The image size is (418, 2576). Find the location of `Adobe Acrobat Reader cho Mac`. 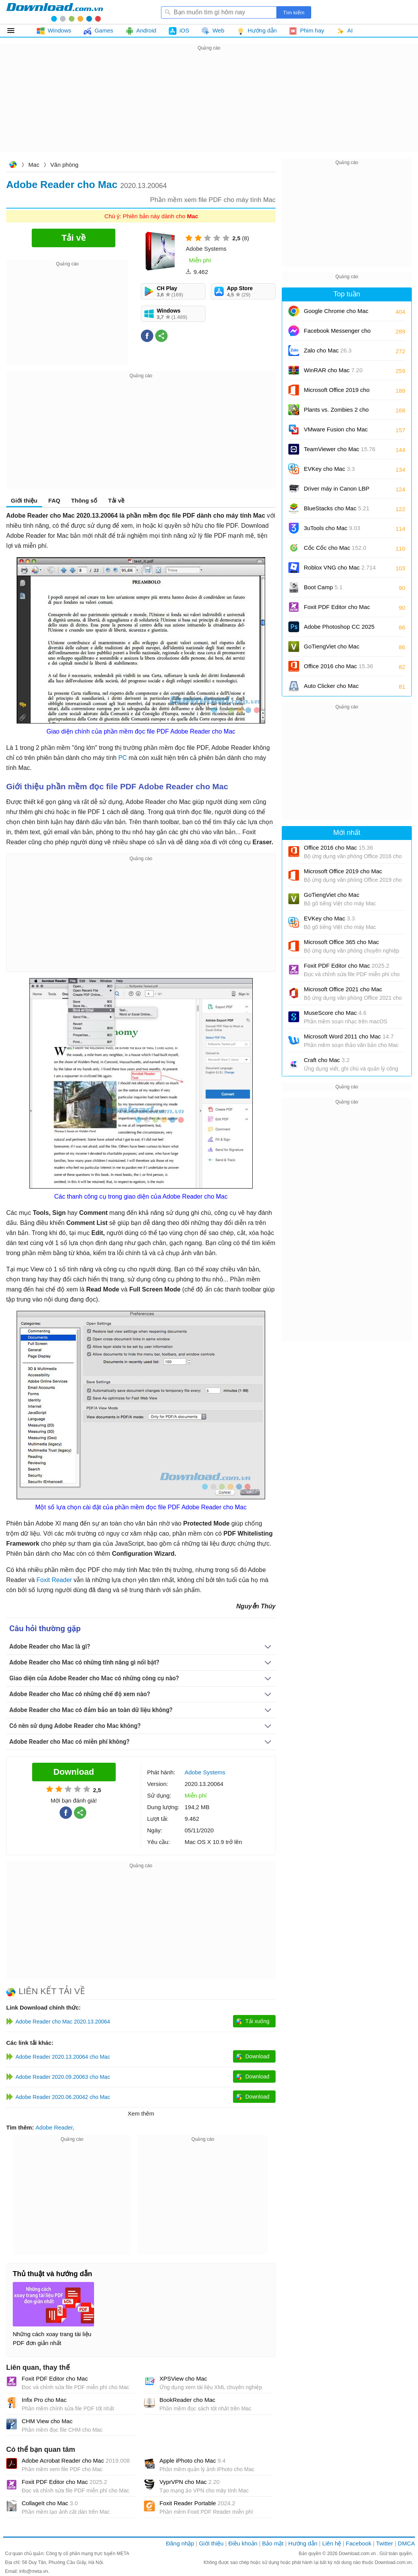

Adobe Acrobat Reader cho Mac is located at coordinates (76, 2460).